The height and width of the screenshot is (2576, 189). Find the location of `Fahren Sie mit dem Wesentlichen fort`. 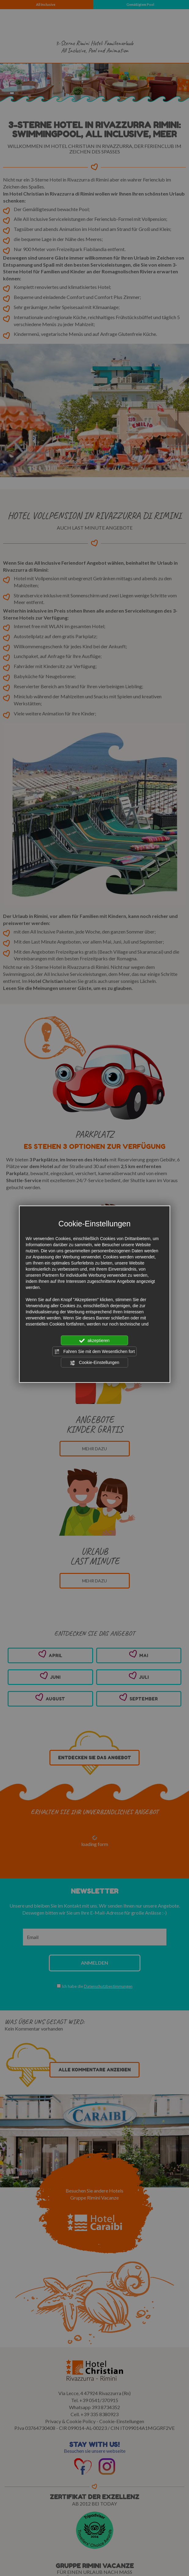

Fahren Sie mit dem Wesentlichen fort is located at coordinates (94, 1352).